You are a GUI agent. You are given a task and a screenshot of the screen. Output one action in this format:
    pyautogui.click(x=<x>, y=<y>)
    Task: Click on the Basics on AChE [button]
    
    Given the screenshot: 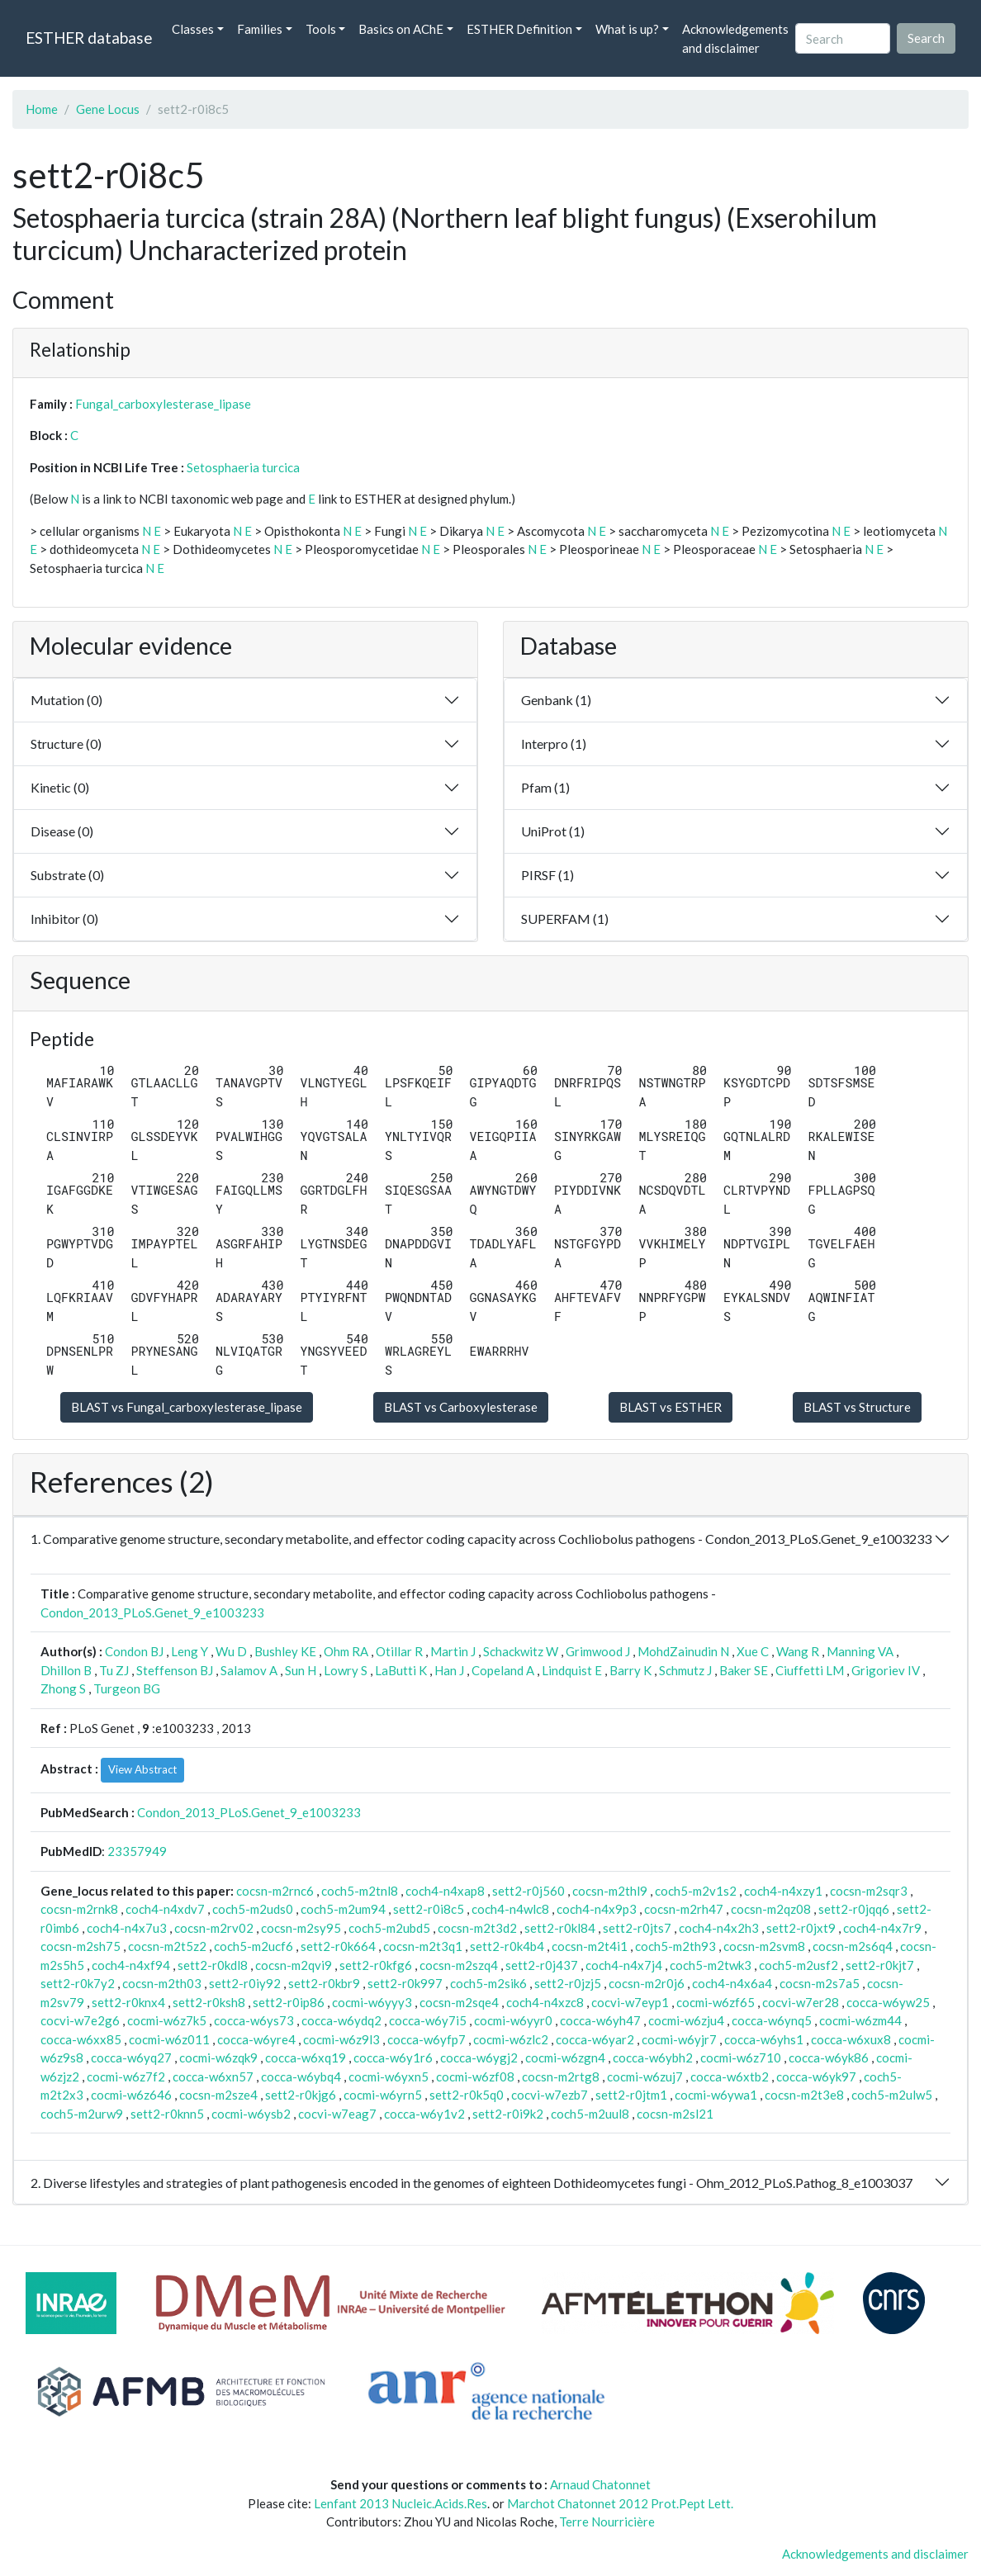 What is the action you would take?
    pyautogui.click(x=400, y=28)
    